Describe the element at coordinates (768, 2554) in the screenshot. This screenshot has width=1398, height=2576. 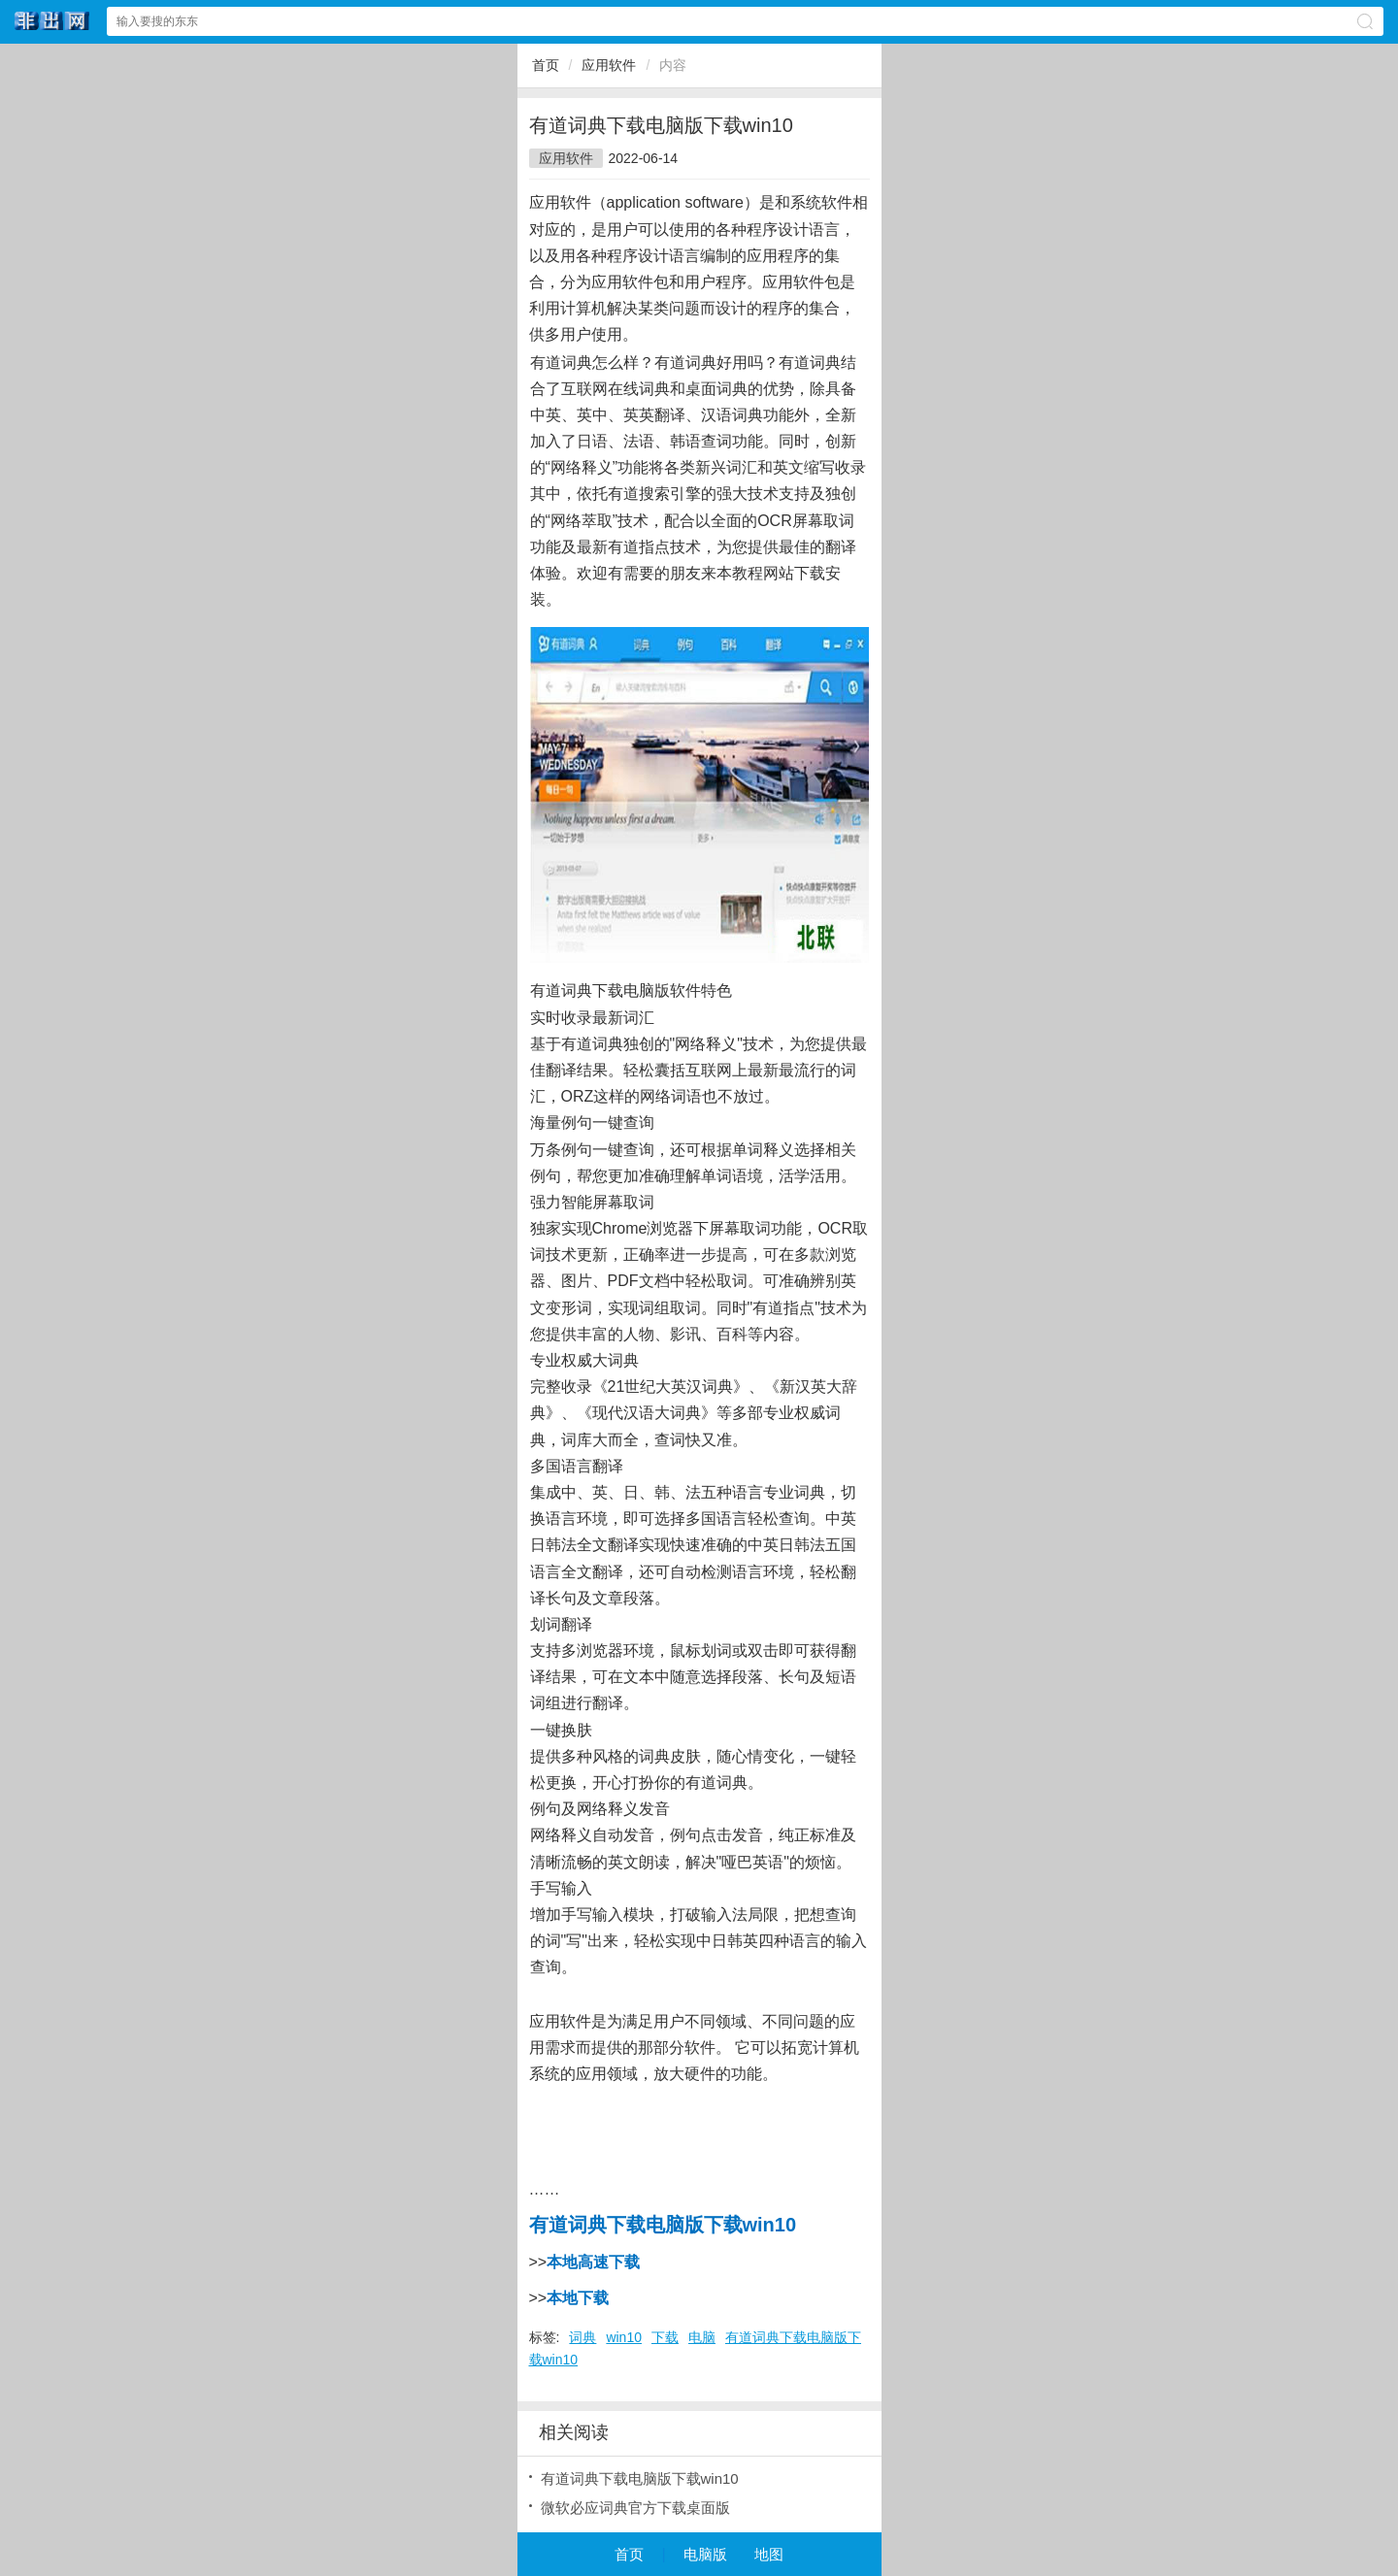
I see `地图` at that location.